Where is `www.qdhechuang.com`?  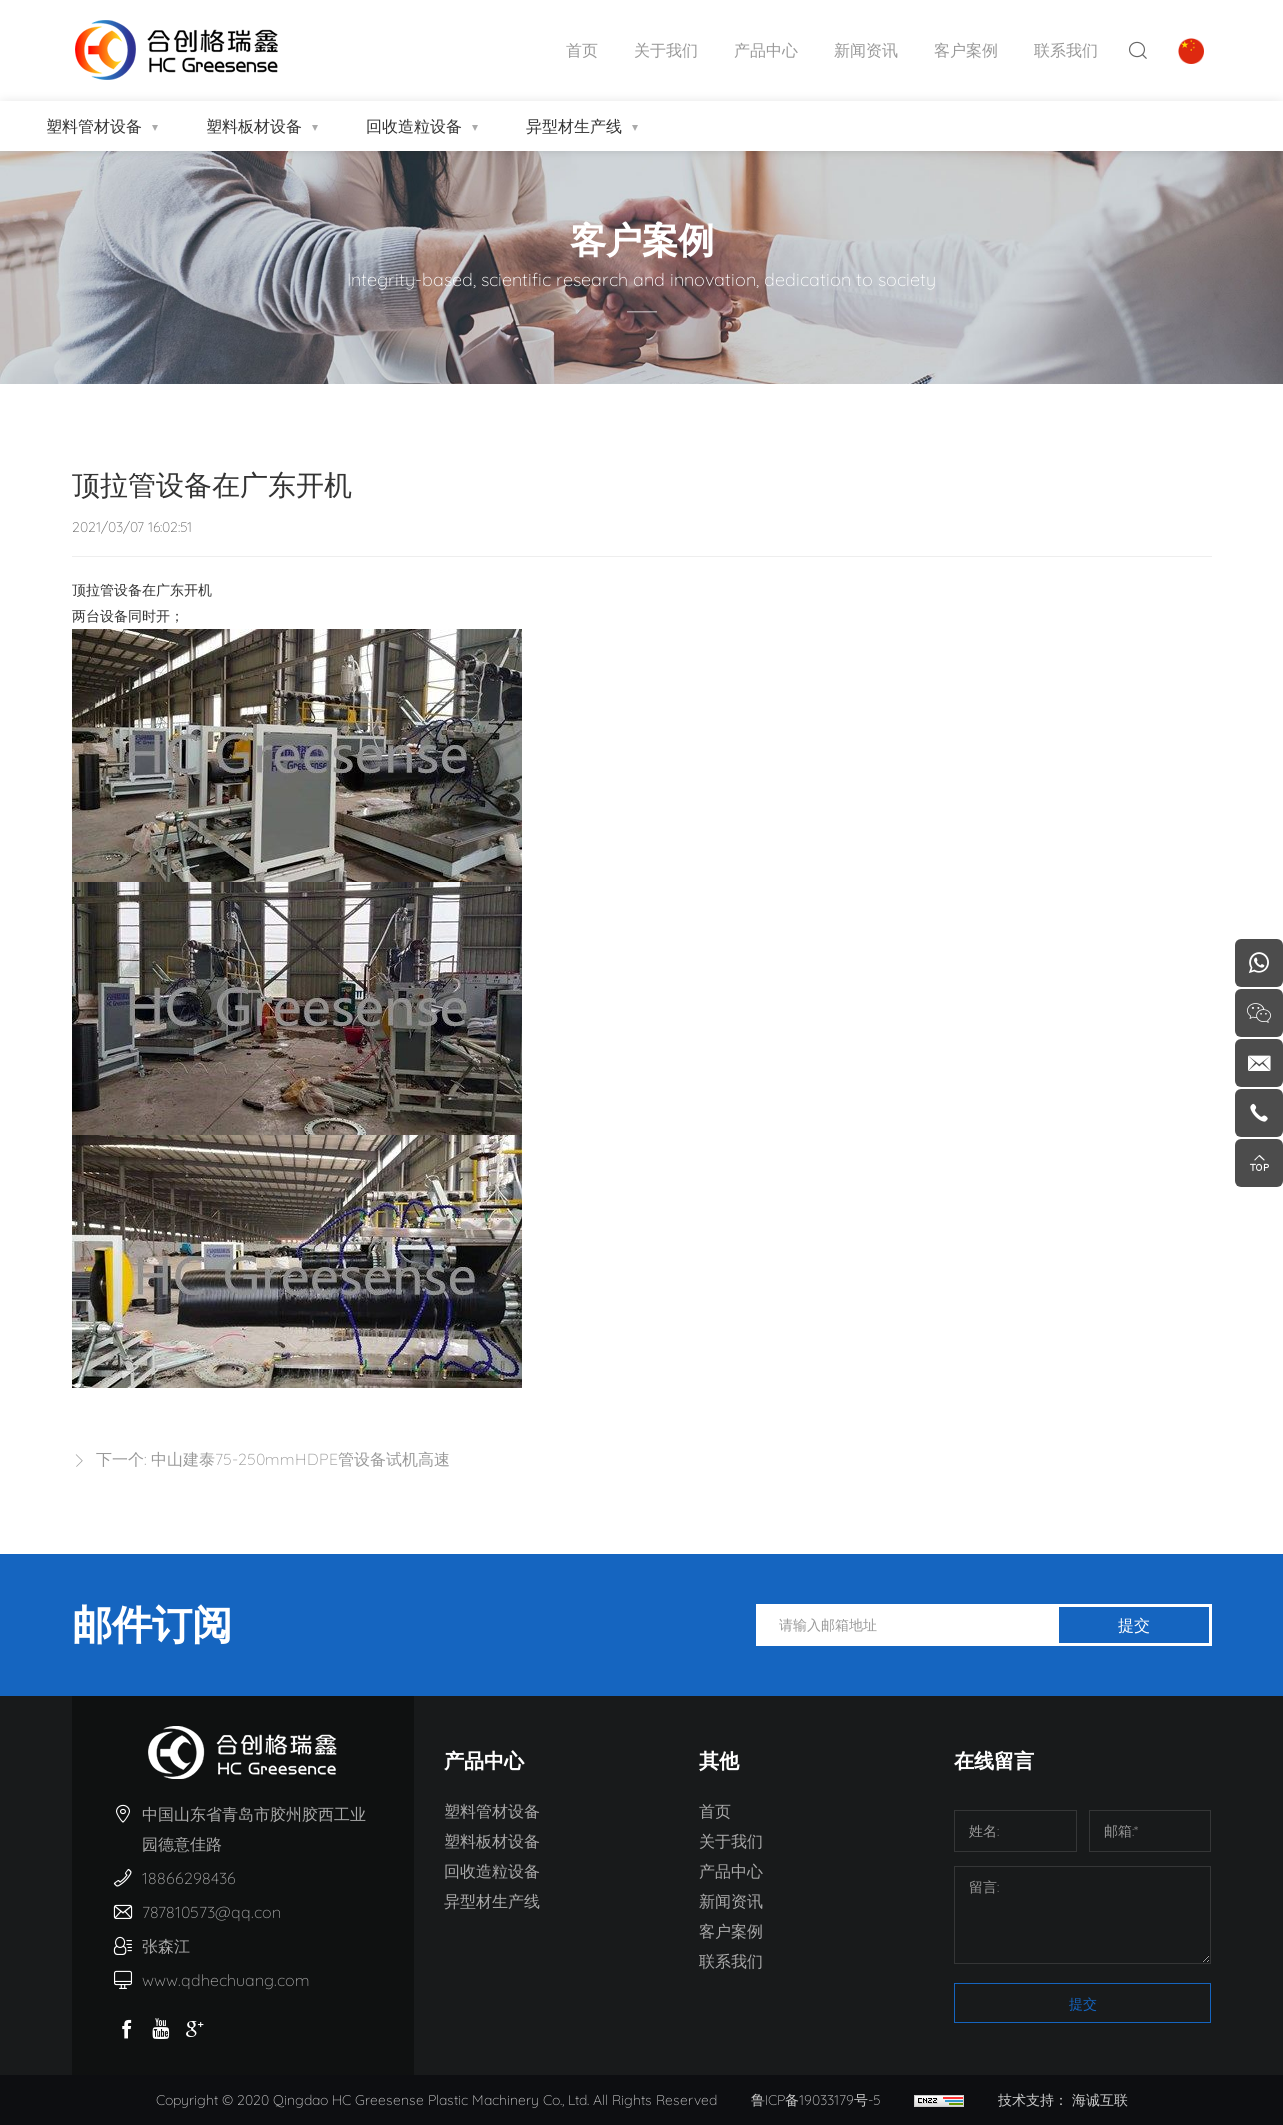
www.qdhechuang.com is located at coordinates (226, 1980).